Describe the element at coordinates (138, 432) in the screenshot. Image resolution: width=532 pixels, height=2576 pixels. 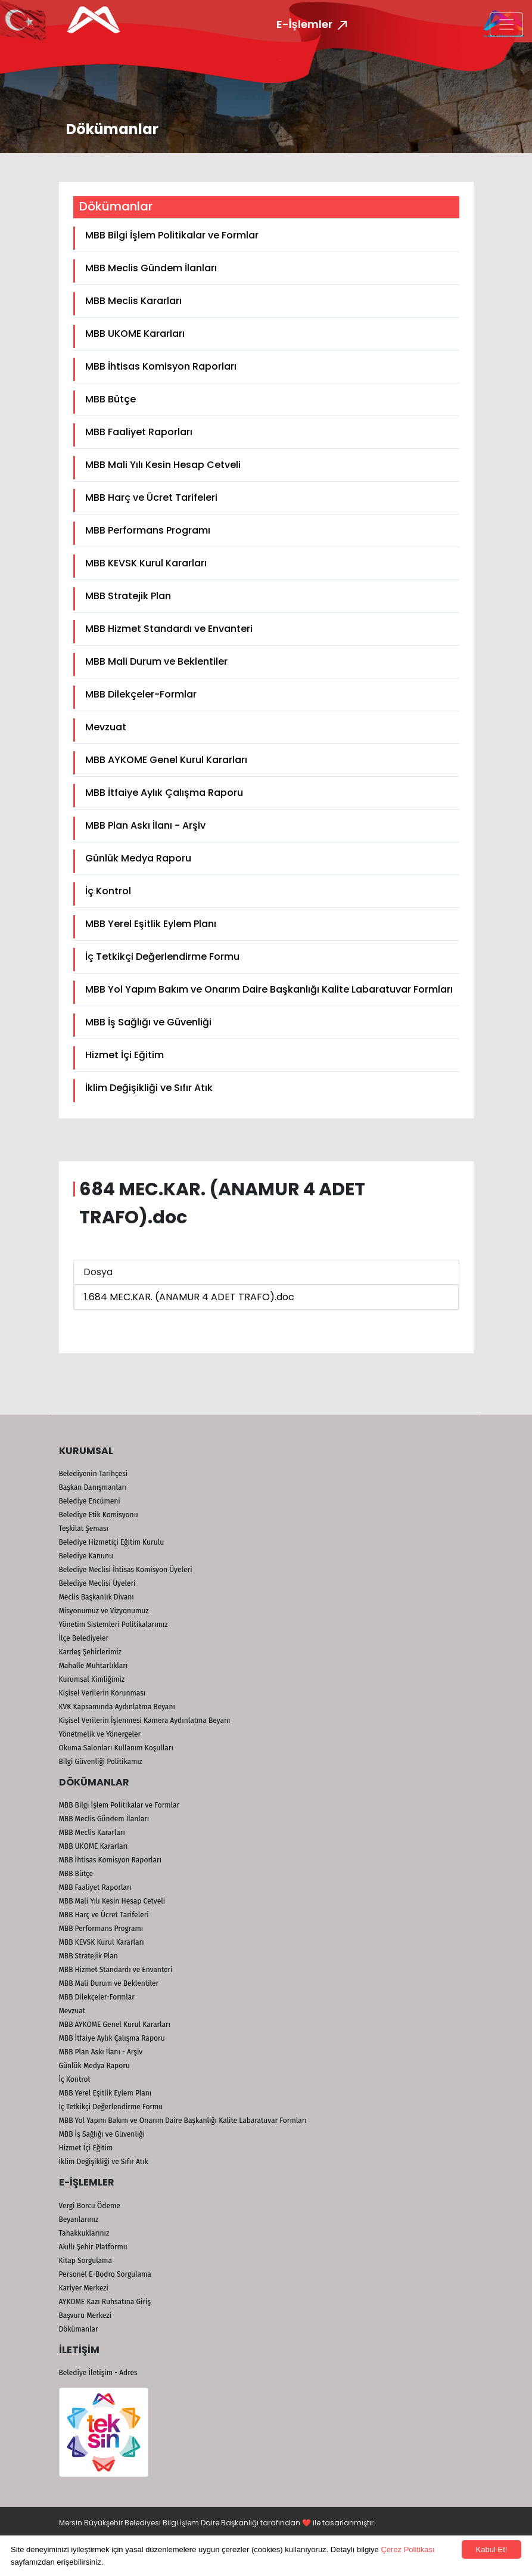
I see `MBB Faaliyet Raporları` at that location.